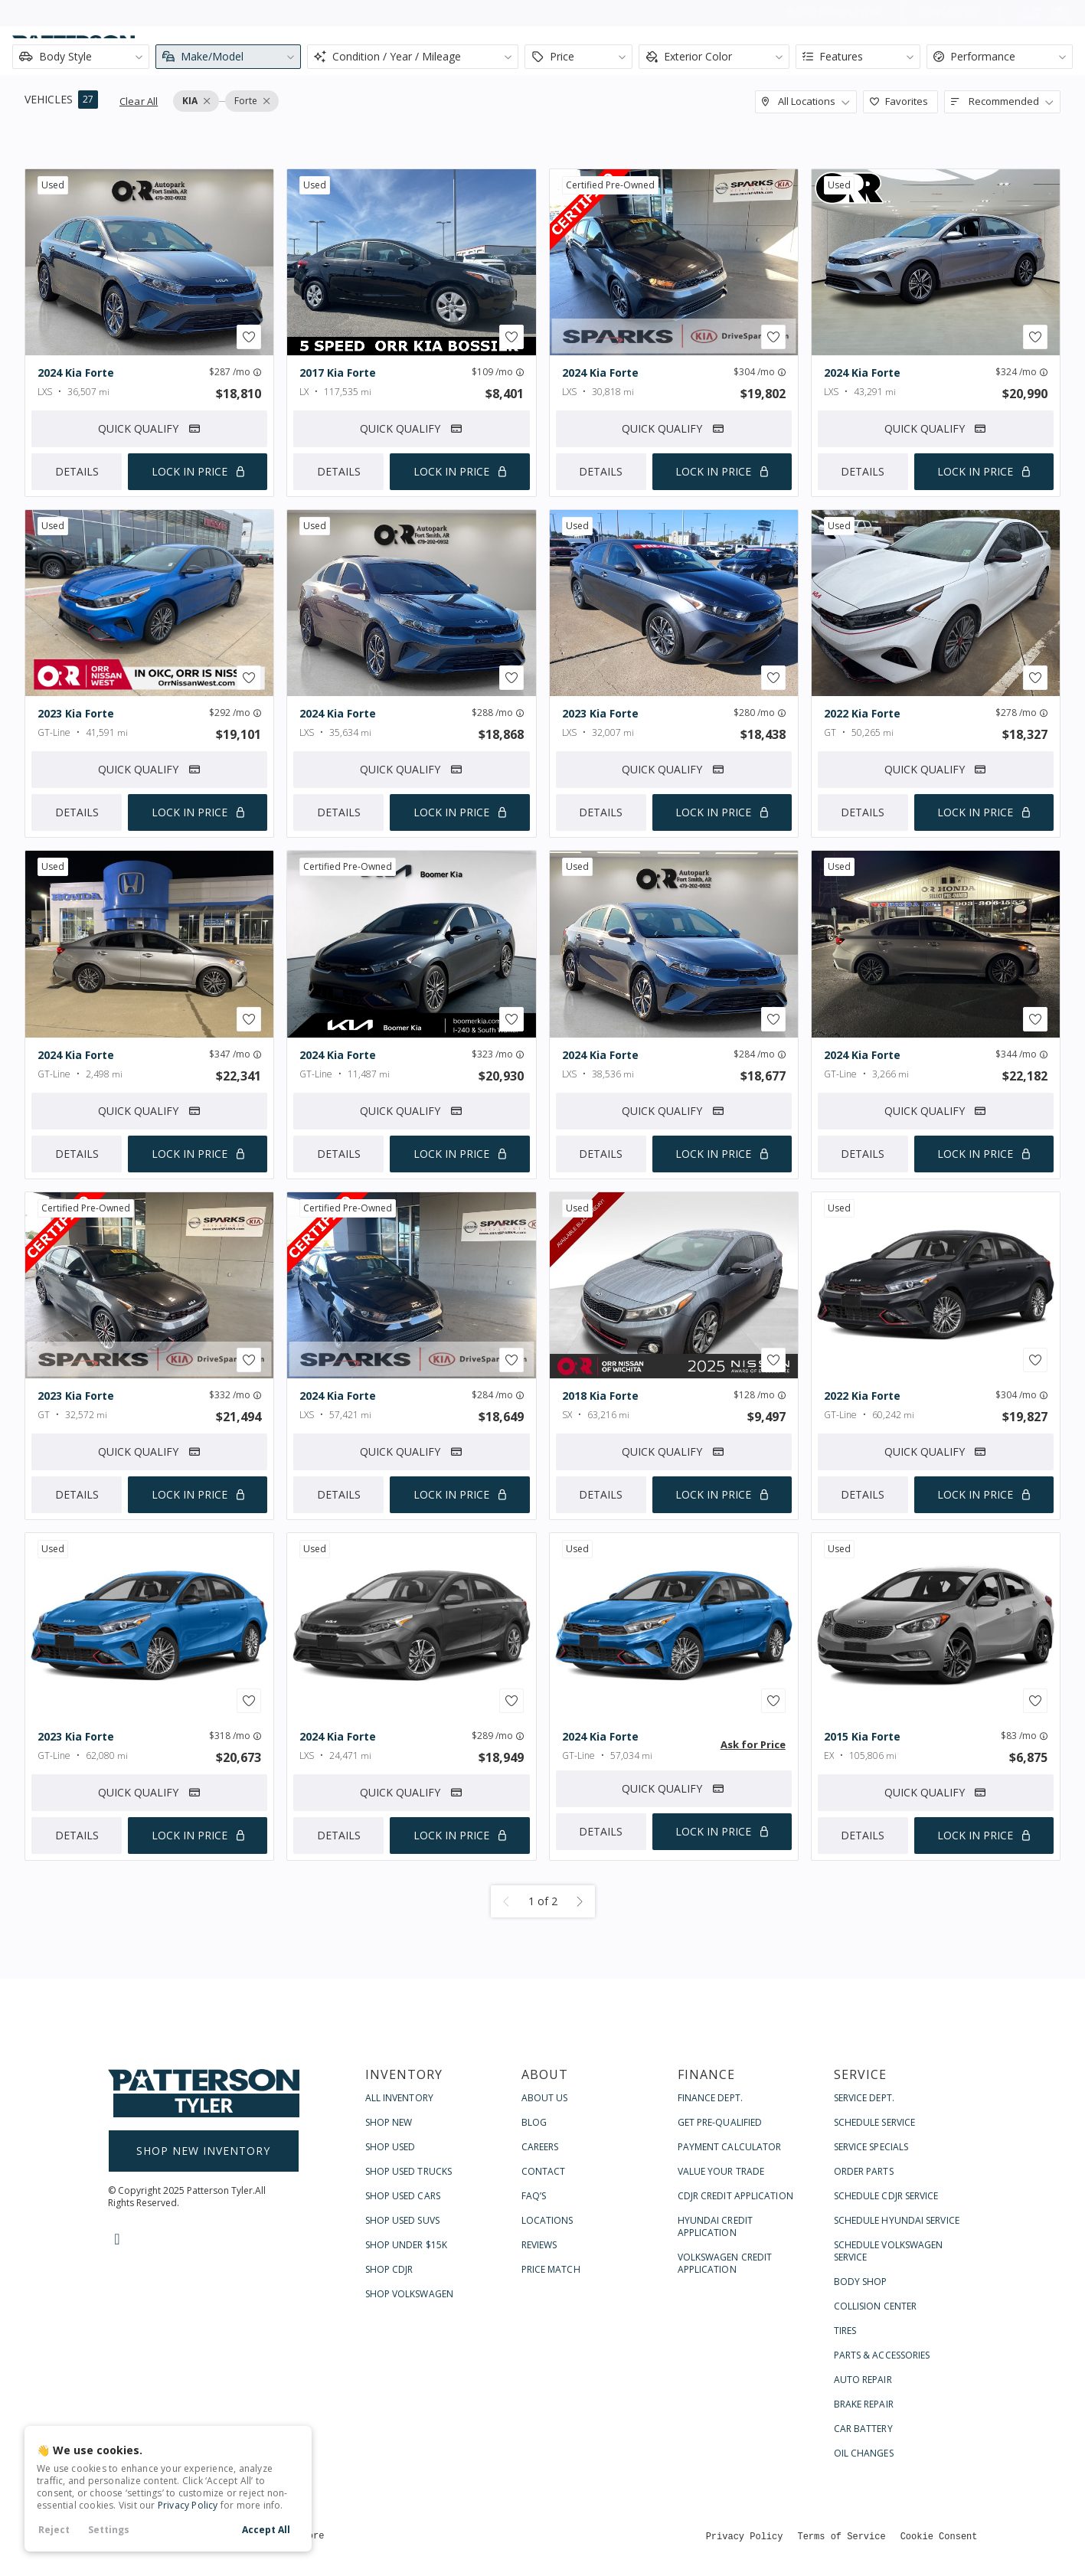  I want to click on Settings, so click(108, 2529).